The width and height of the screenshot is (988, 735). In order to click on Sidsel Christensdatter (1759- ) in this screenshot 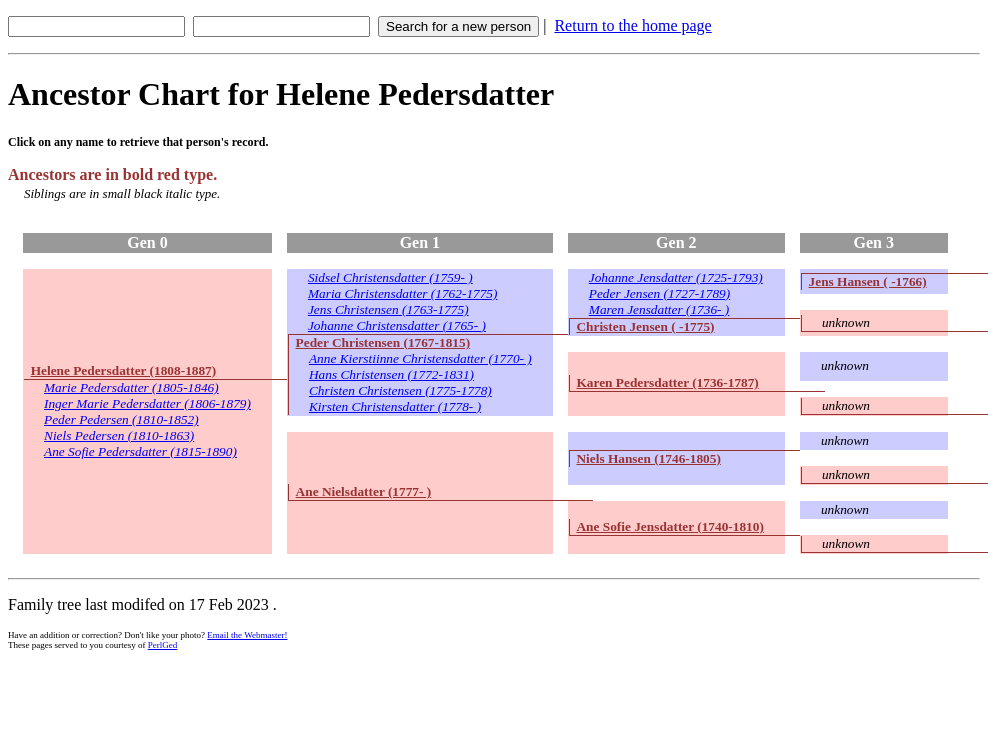, I will do `click(390, 277)`.